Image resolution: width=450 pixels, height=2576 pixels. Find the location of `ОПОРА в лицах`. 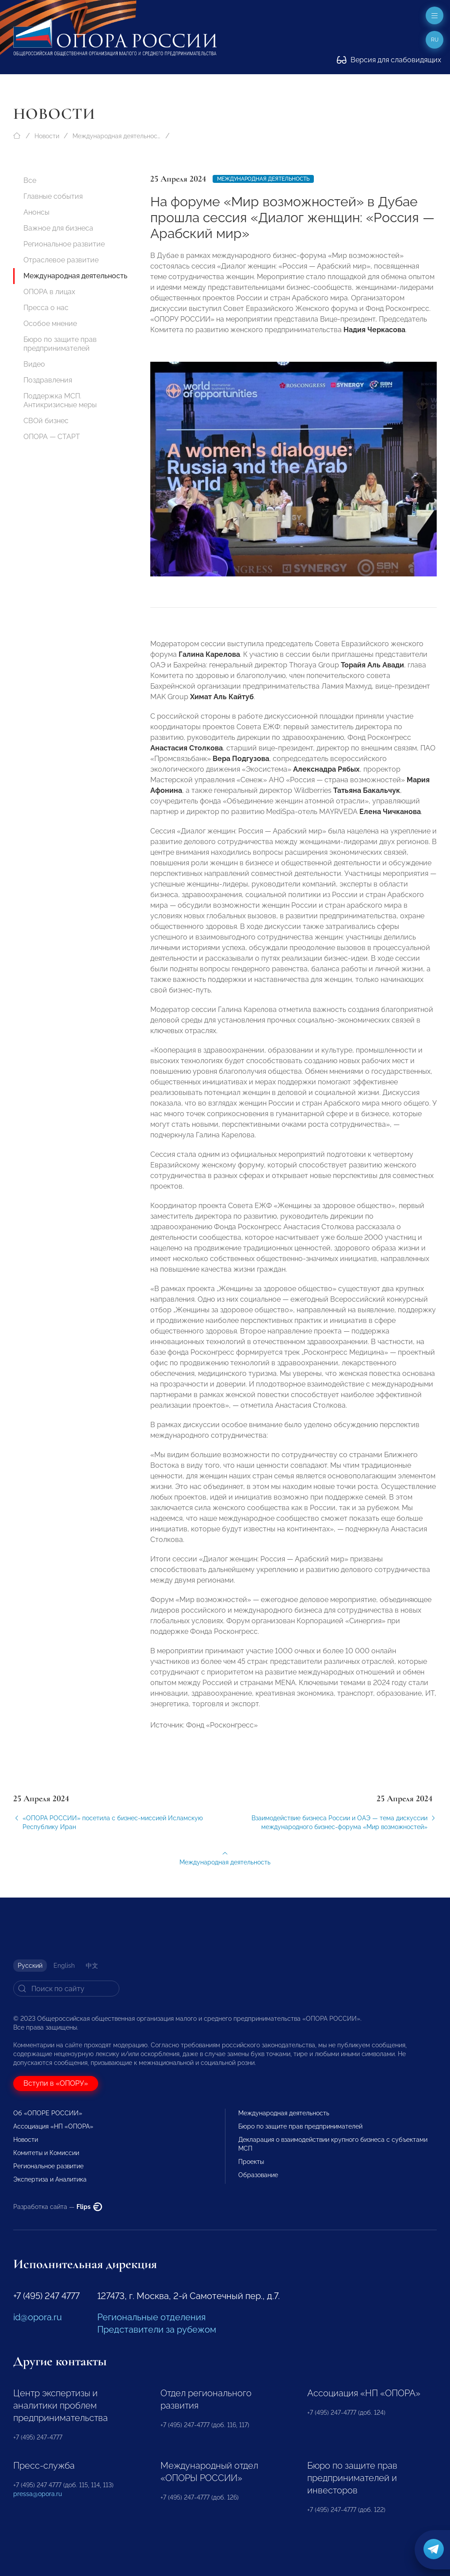

ОПОРА в лицах is located at coordinates (49, 292).